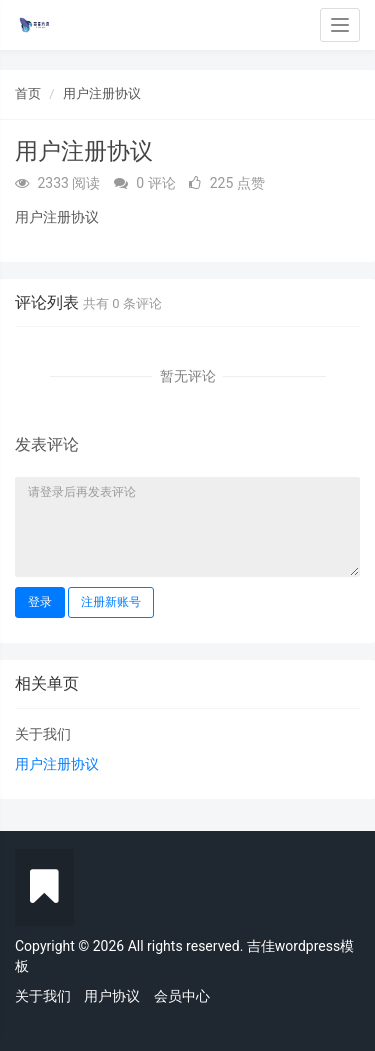 This screenshot has width=375, height=1051. What do you see at coordinates (28, 93) in the screenshot?
I see `首页` at bounding box center [28, 93].